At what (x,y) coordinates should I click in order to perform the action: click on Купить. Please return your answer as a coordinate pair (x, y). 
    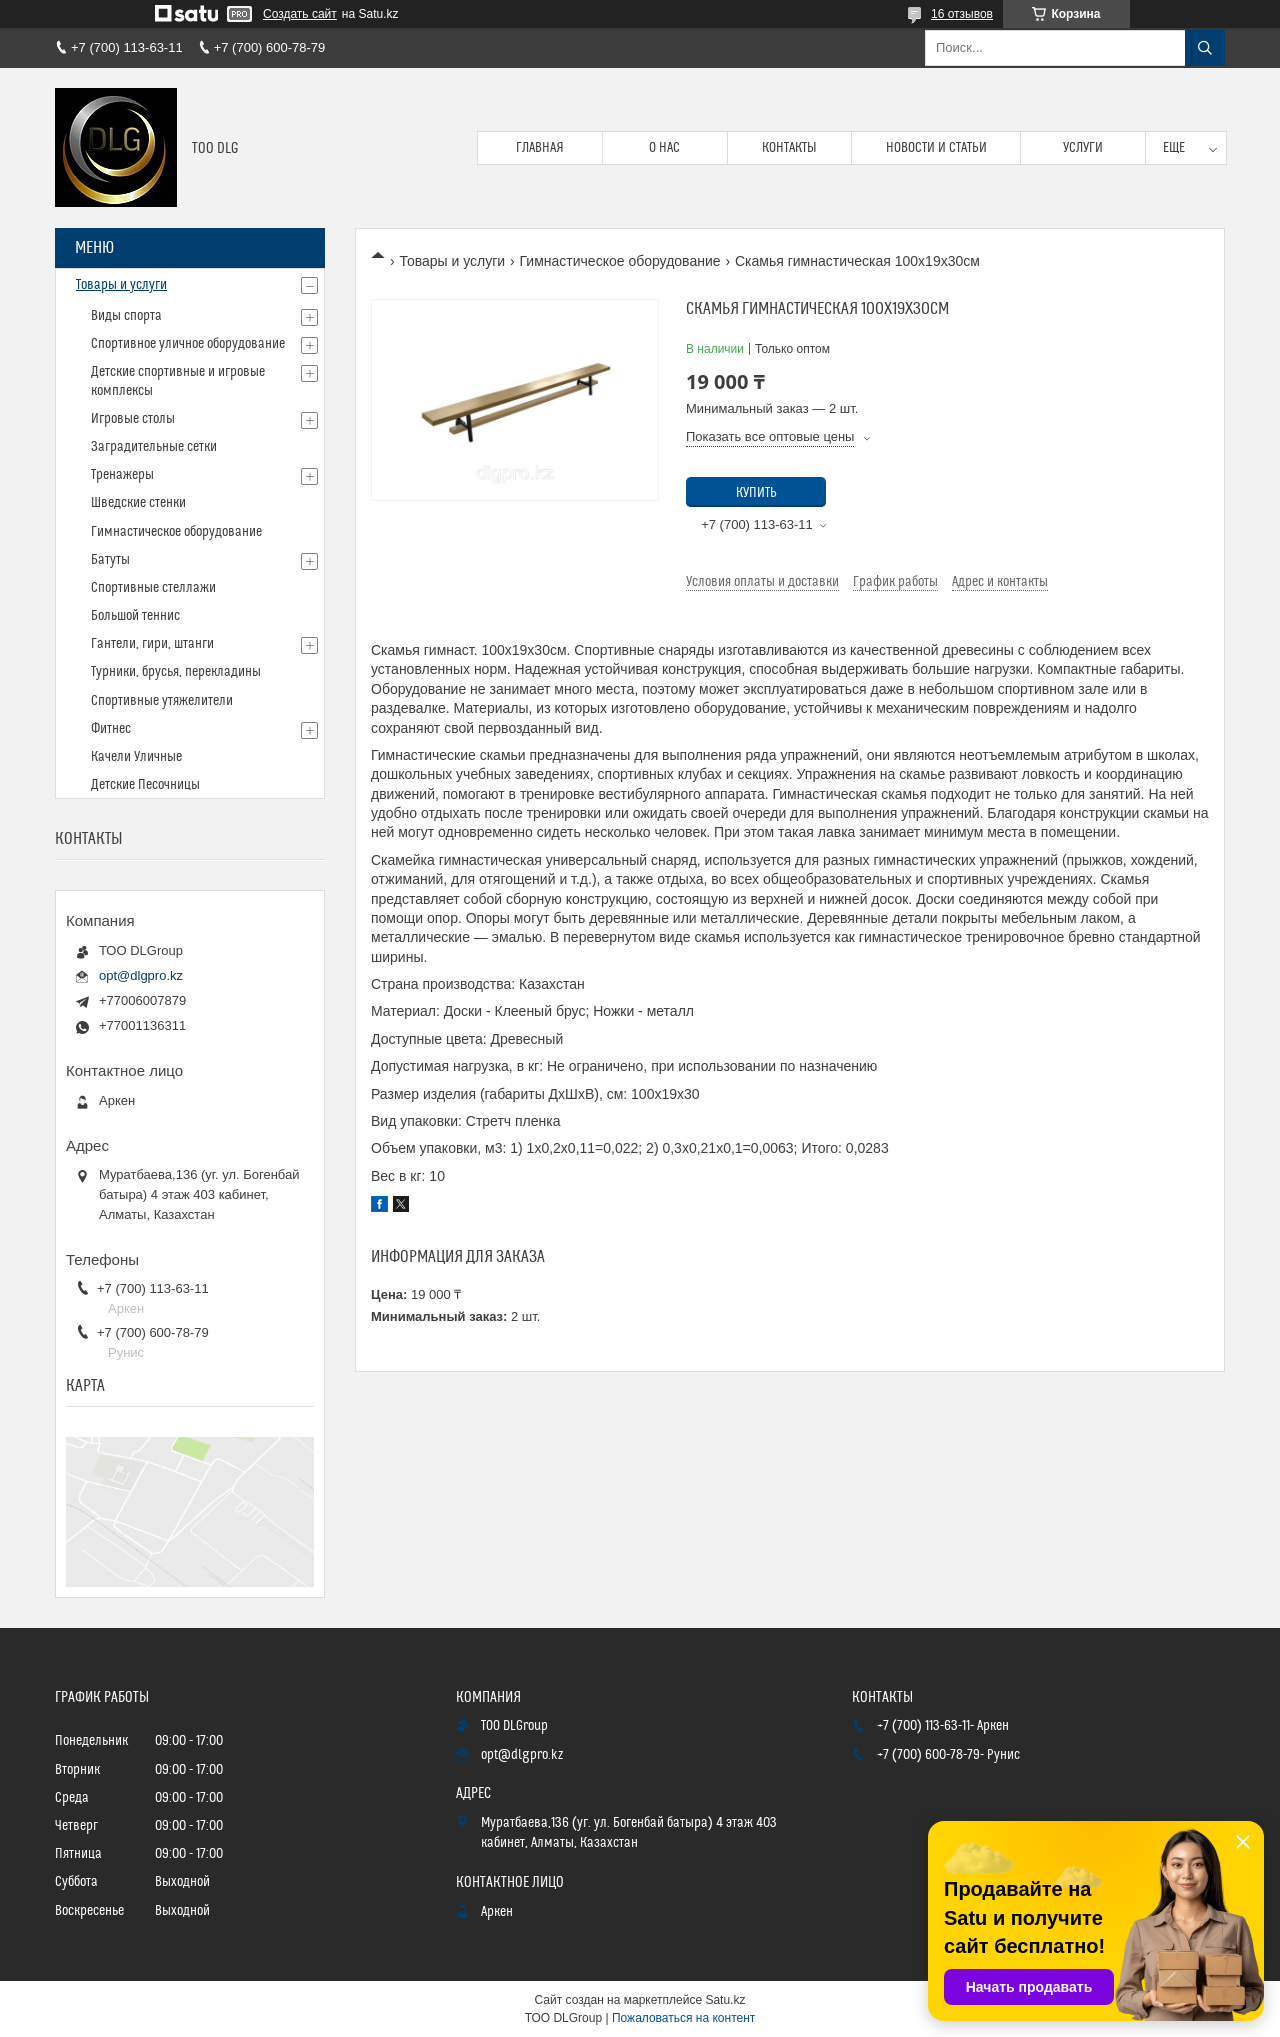
    Looking at the image, I should click on (756, 493).